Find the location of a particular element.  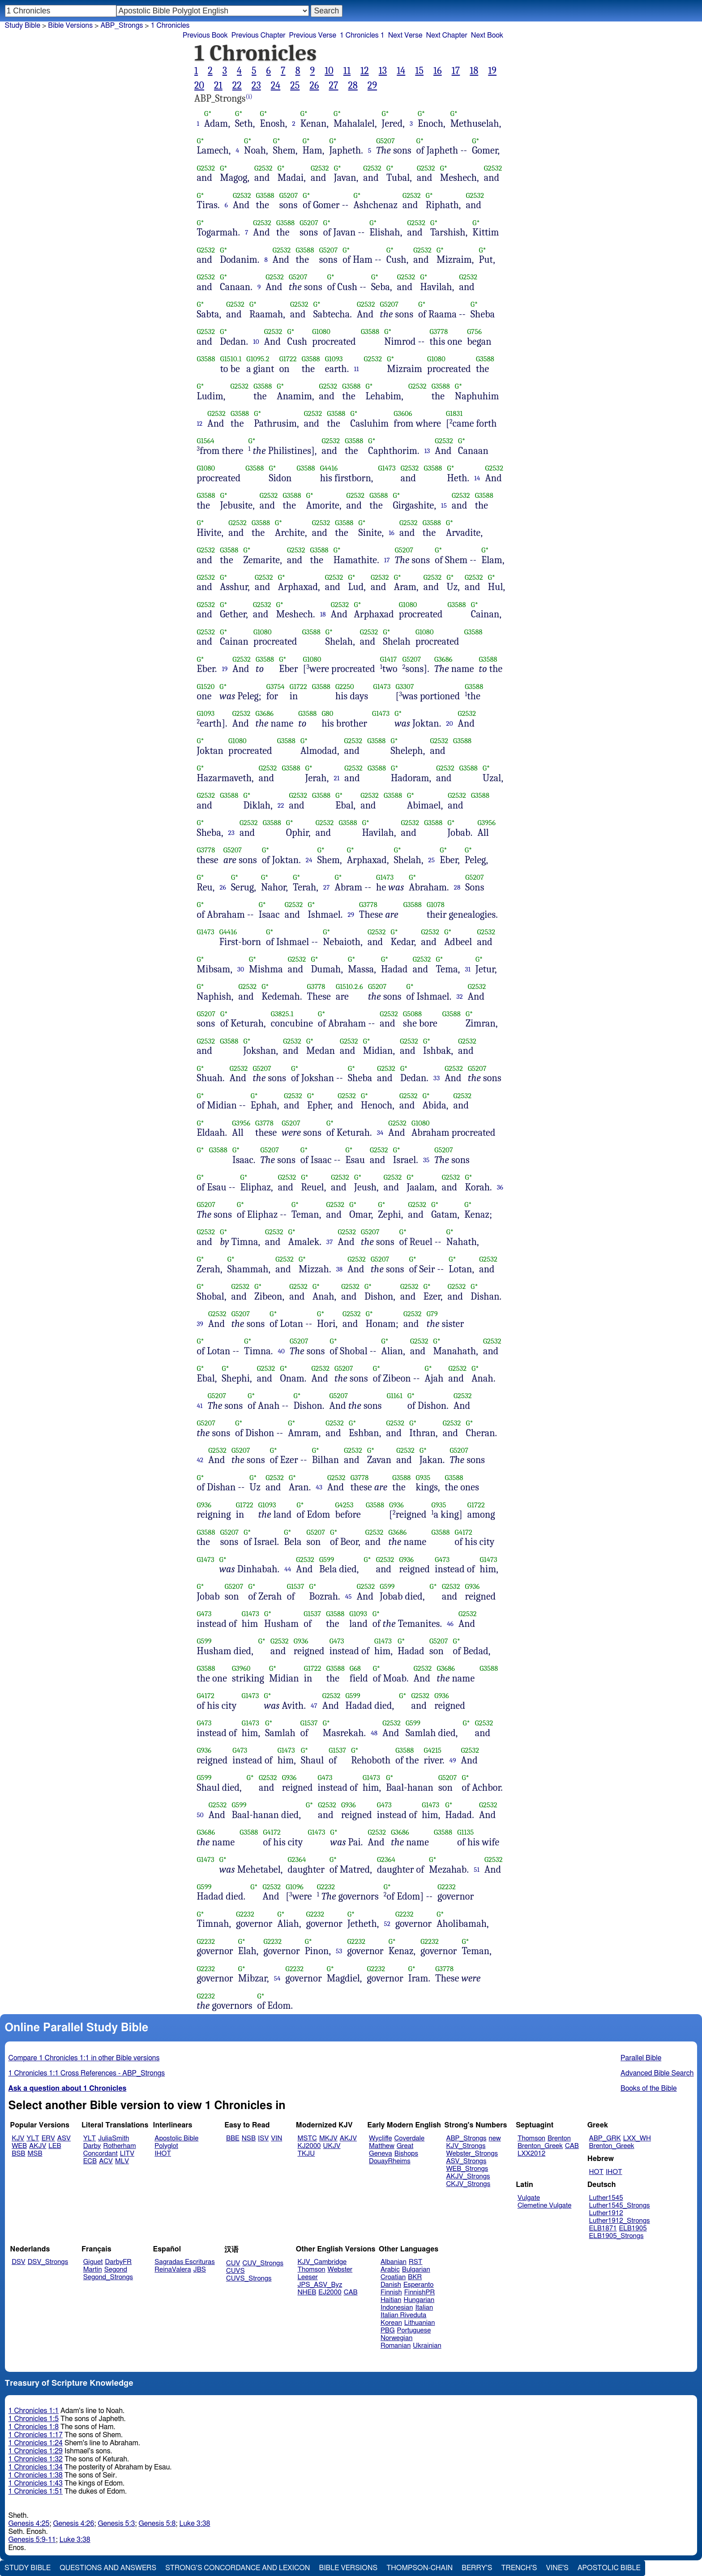

Rotherham is located at coordinates (119, 2146).